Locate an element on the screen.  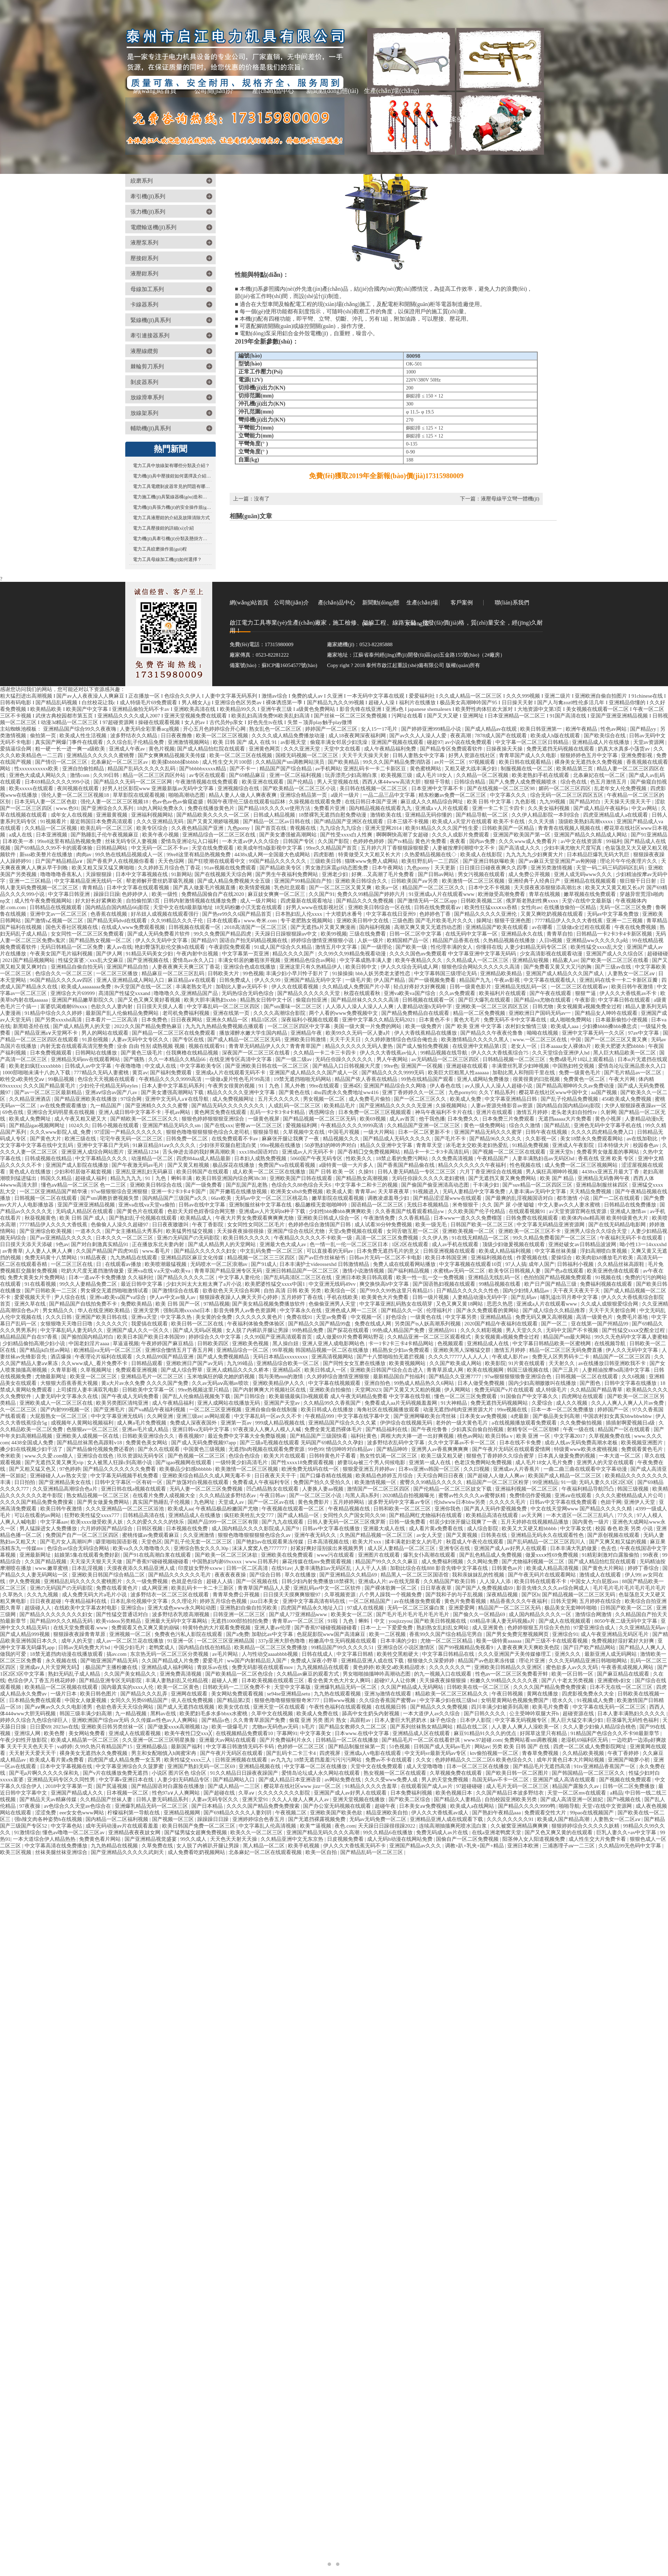
强h辣文肉各种姿势h在线视频 is located at coordinates (49, 1819).